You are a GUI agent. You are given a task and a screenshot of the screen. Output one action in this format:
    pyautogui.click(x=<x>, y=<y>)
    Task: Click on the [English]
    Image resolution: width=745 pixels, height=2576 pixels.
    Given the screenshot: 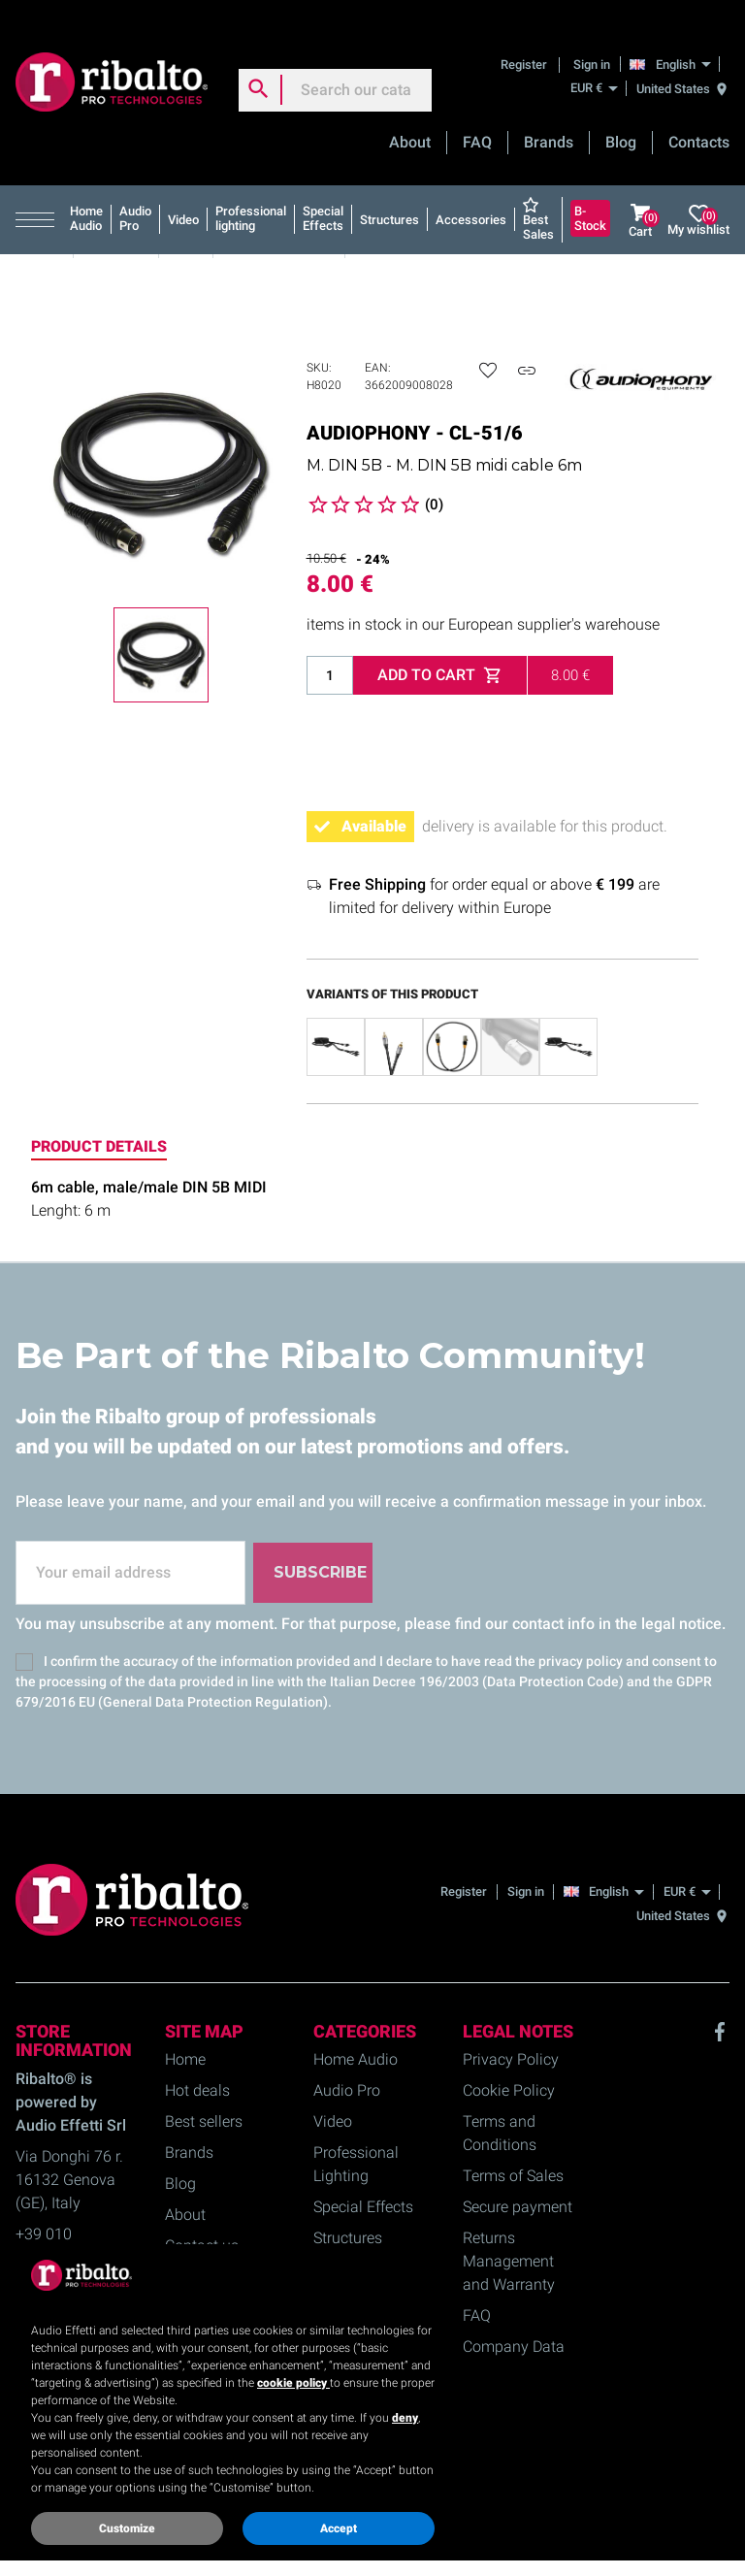 What is the action you would take?
    pyautogui.click(x=676, y=42)
    